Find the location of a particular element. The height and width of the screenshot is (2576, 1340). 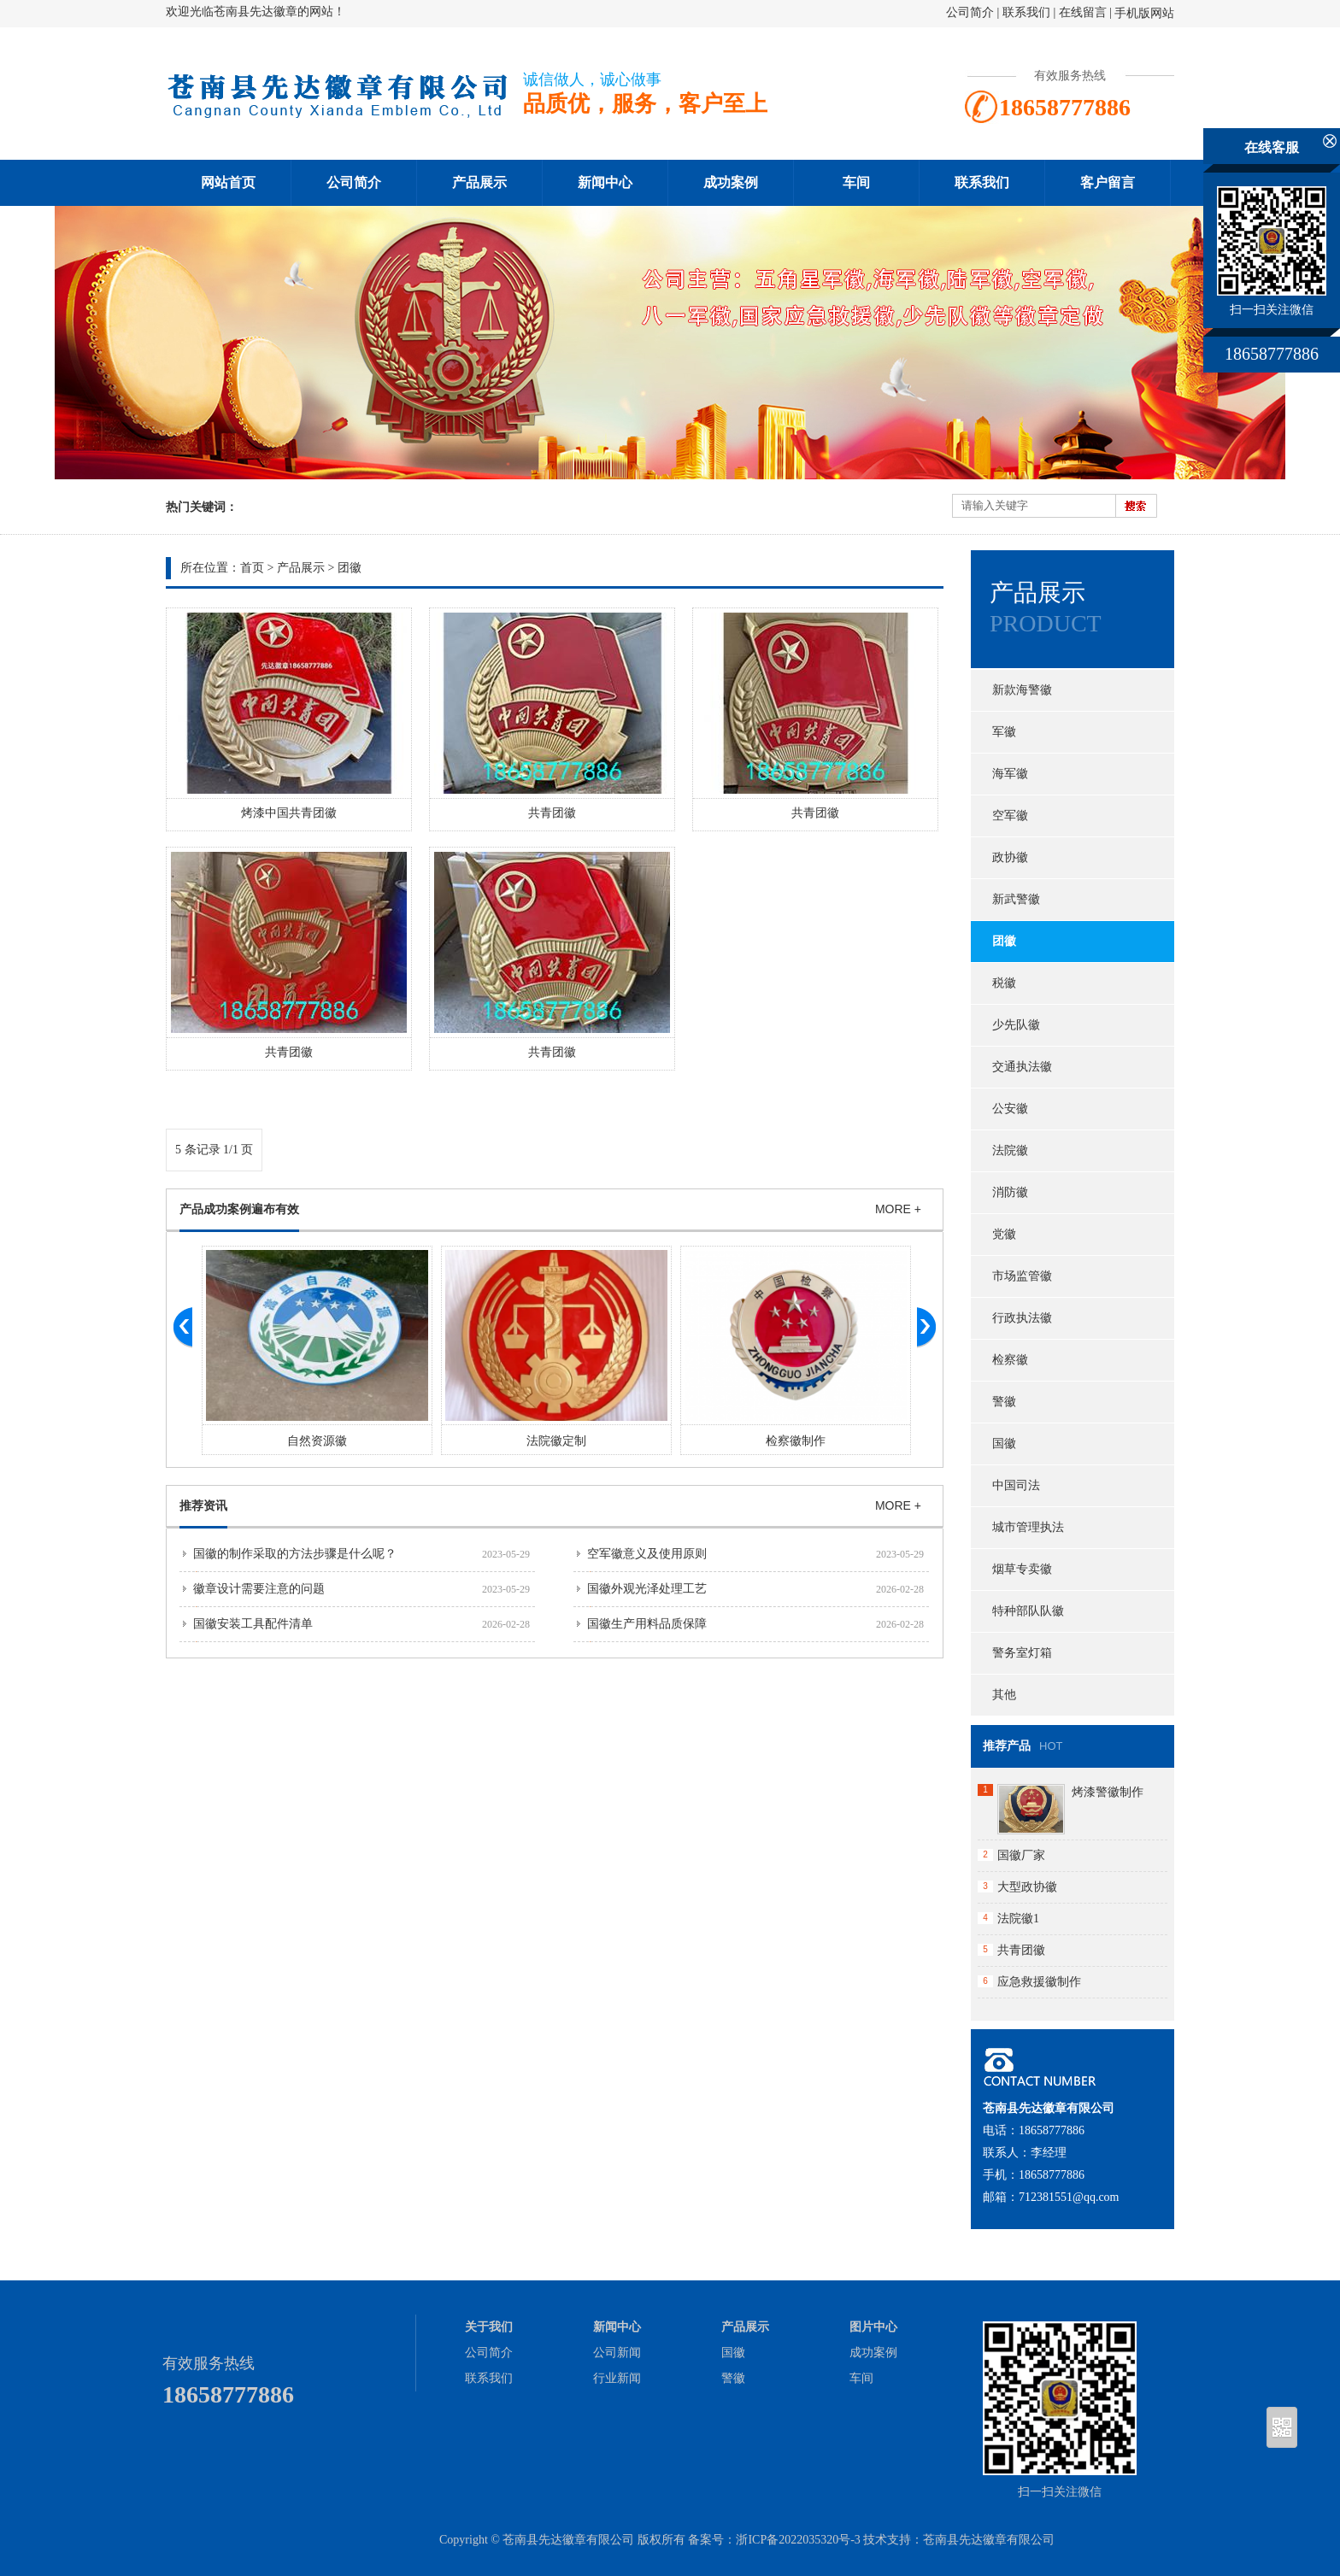

国徽生产用料品质保障 is located at coordinates (647, 1623).